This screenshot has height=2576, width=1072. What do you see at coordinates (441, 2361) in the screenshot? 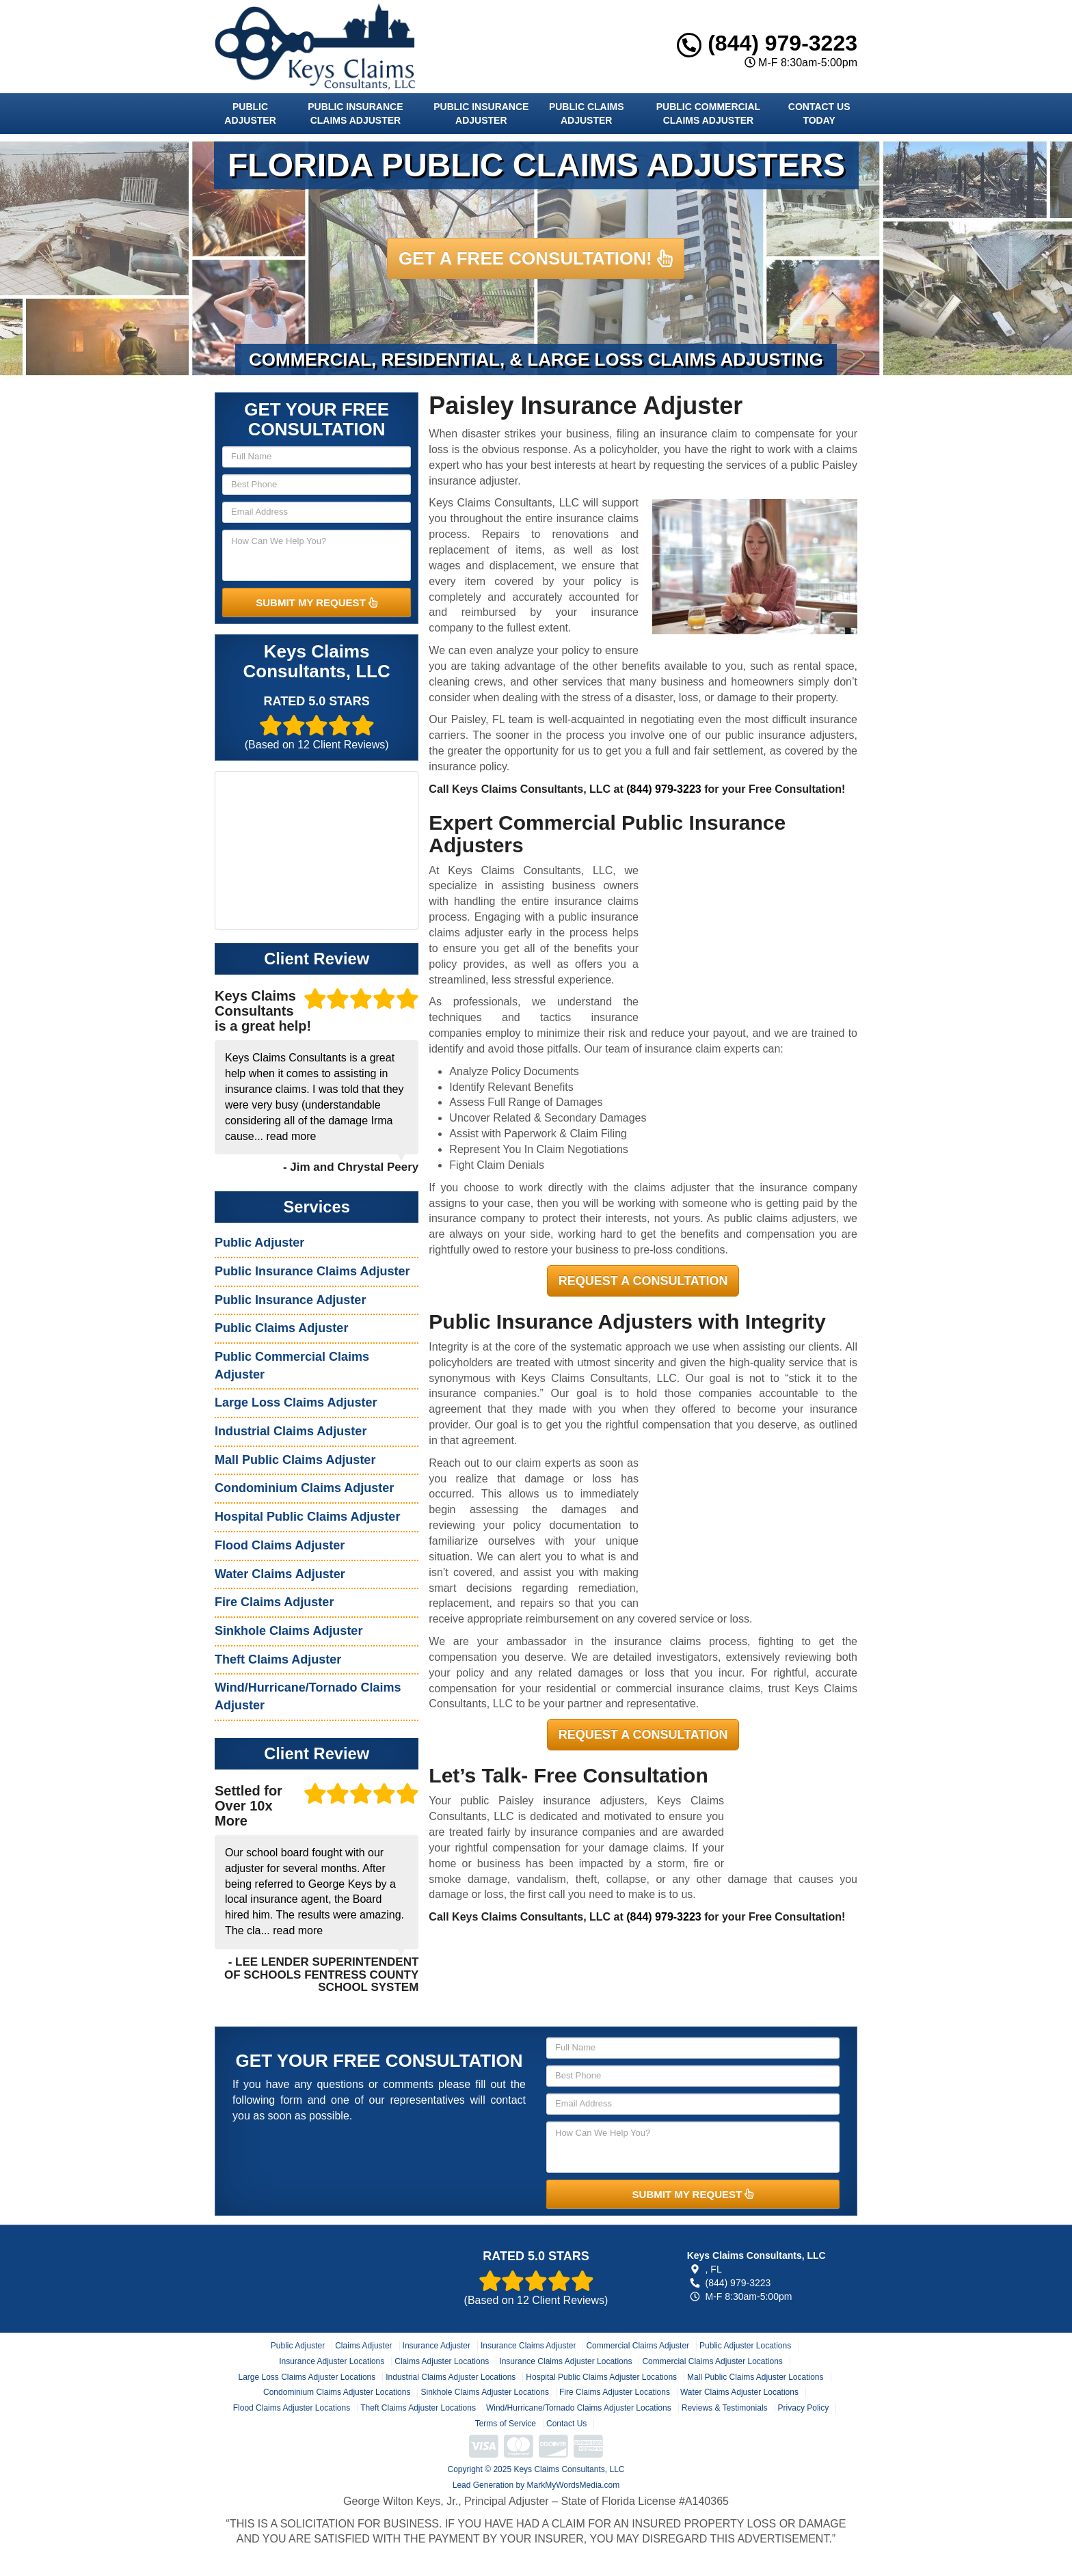
I see `Claims Adjuster Locations` at bounding box center [441, 2361].